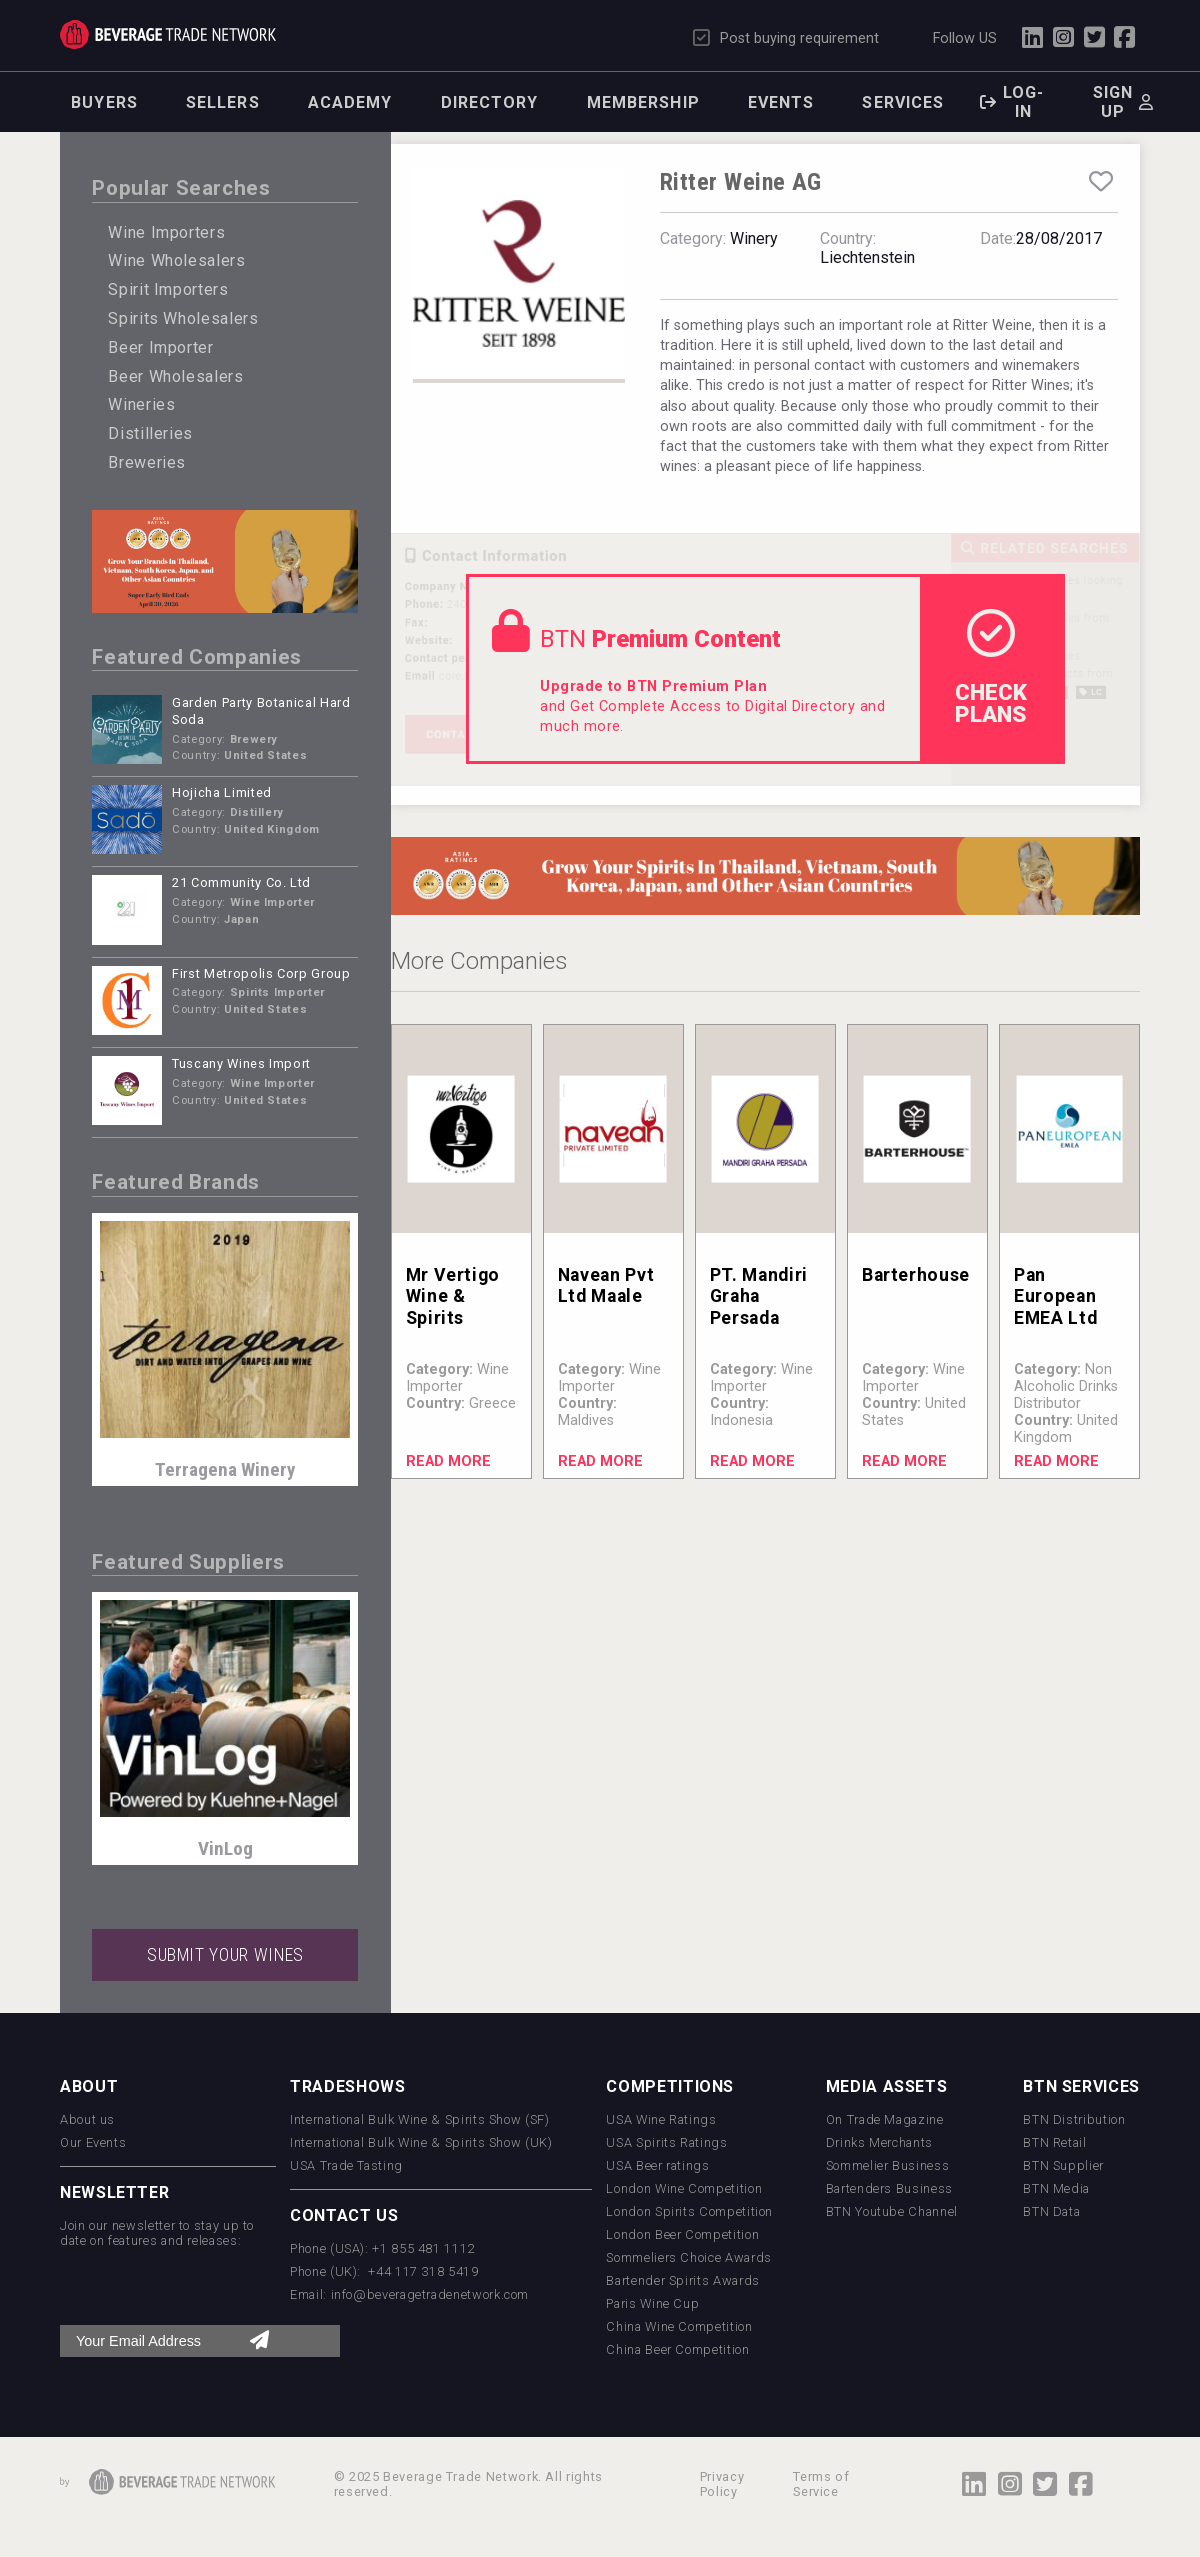 This screenshot has height=2557, width=1200. I want to click on Read More, so click(448, 1461).